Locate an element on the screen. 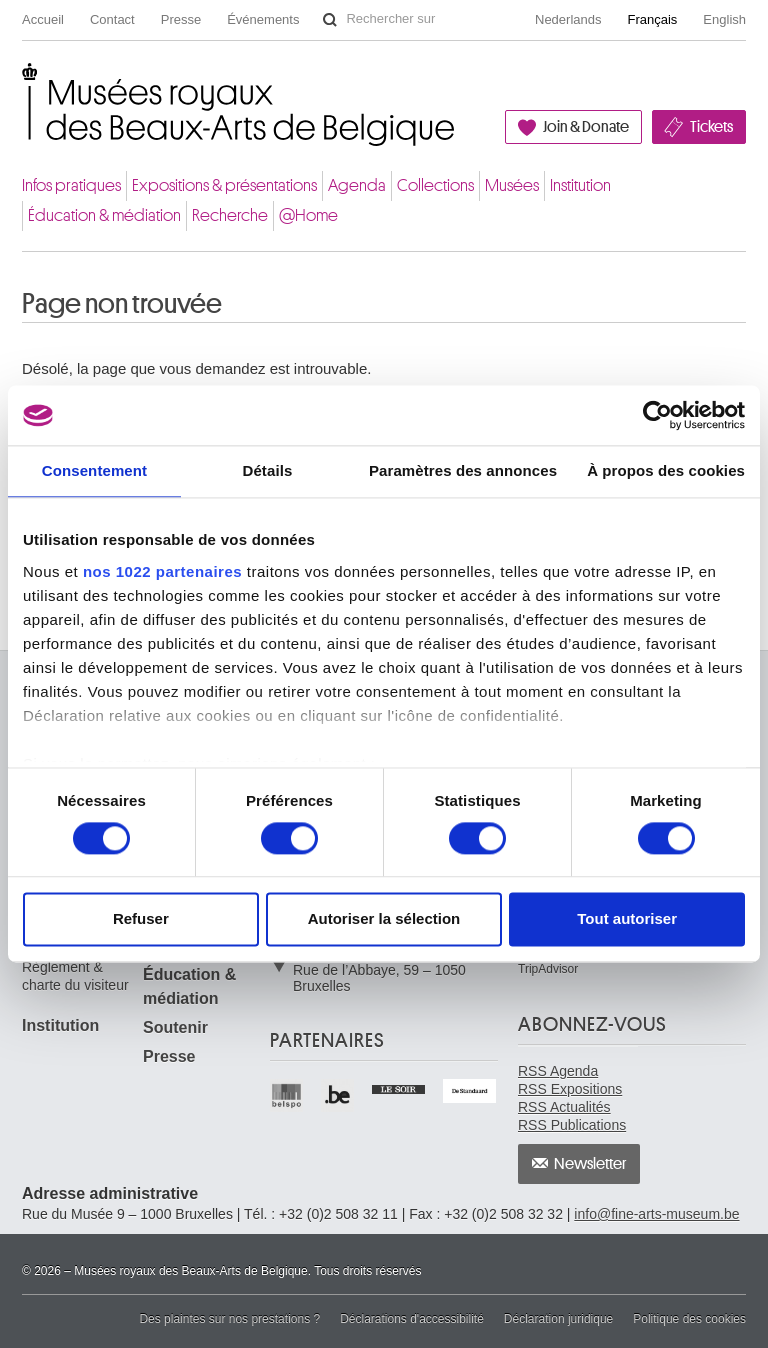 This screenshot has height=1348, width=768. @Home is located at coordinates (308, 215).